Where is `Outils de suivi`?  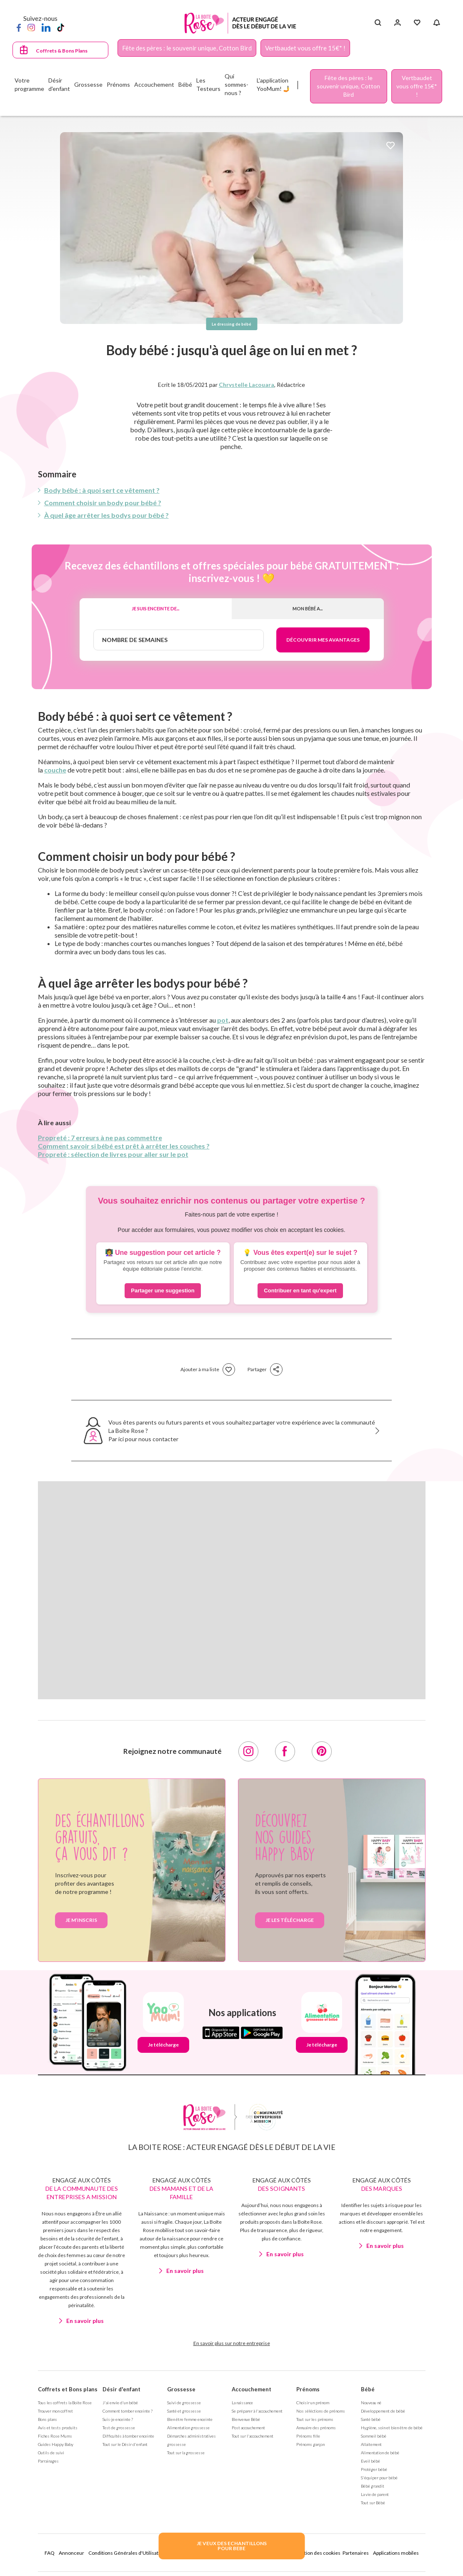 Outils de suivi is located at coordinates (51, 2452).